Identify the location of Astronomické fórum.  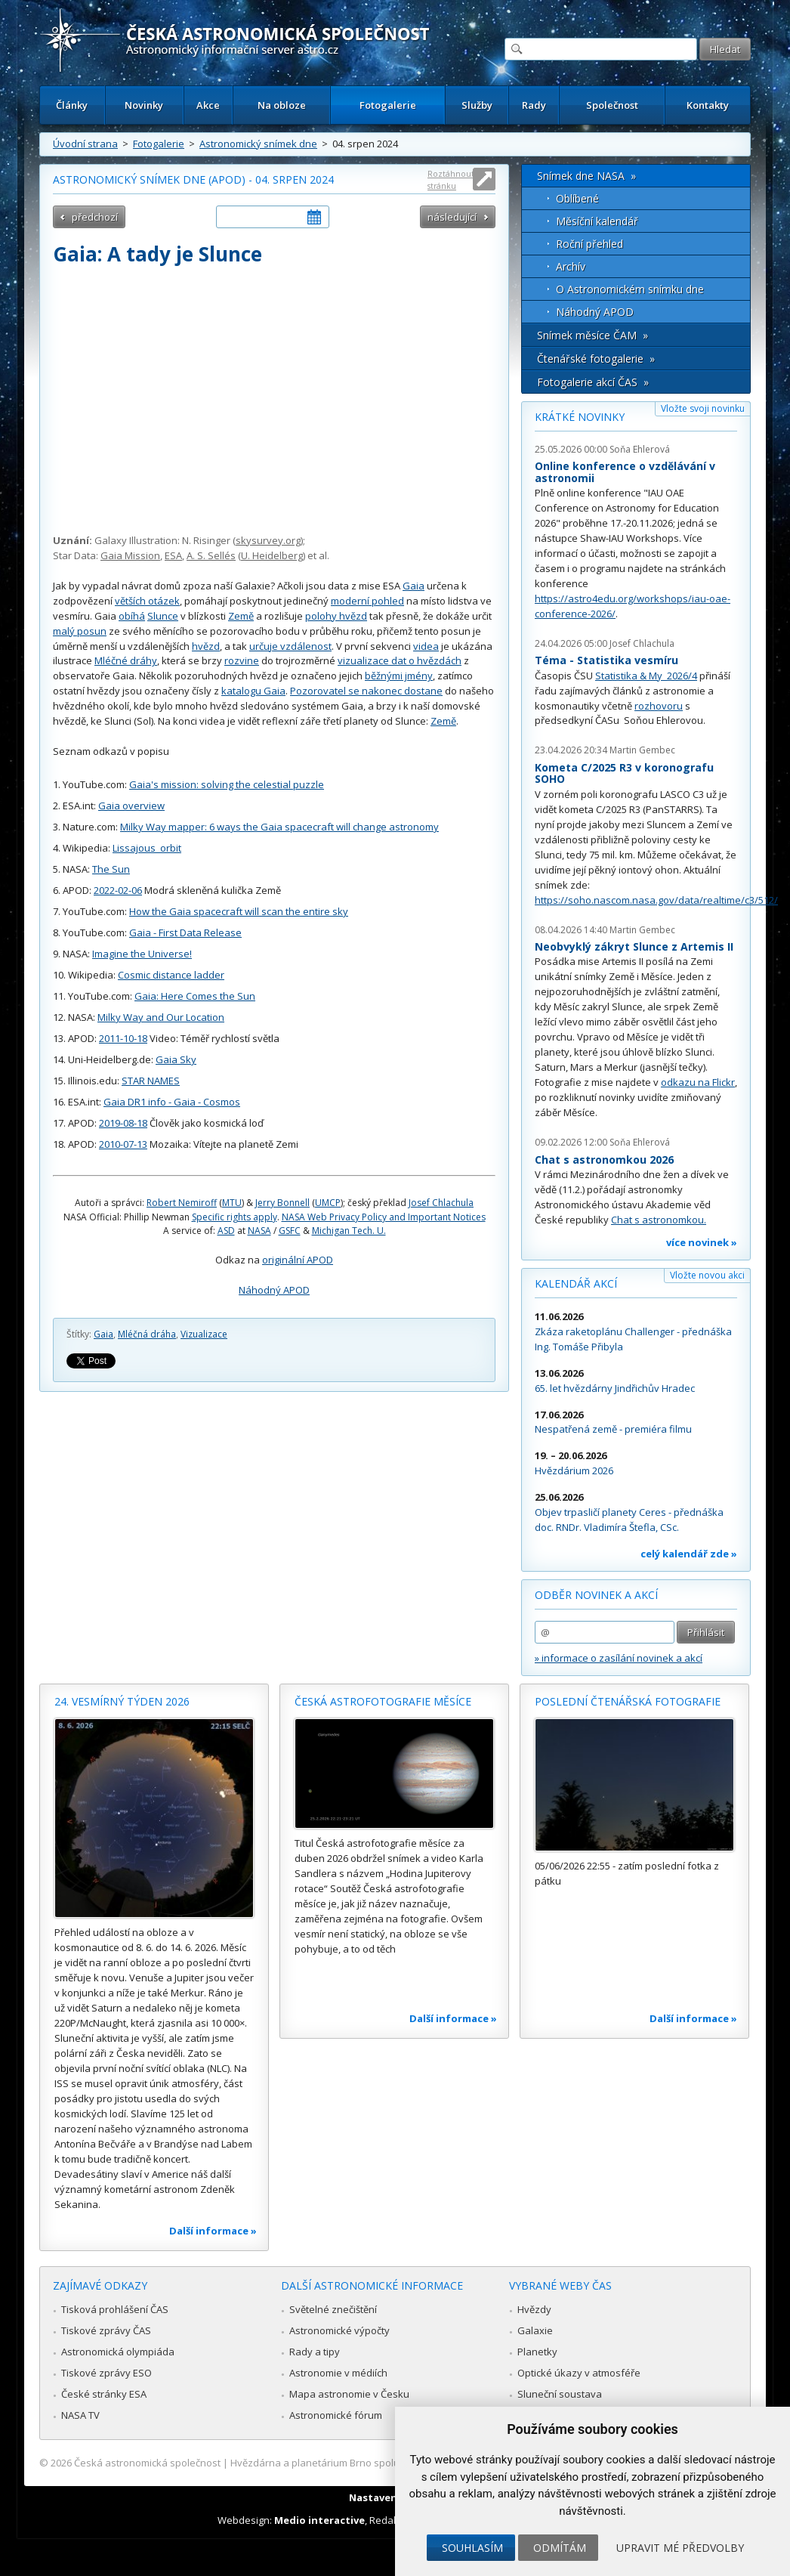
(335, 2415).